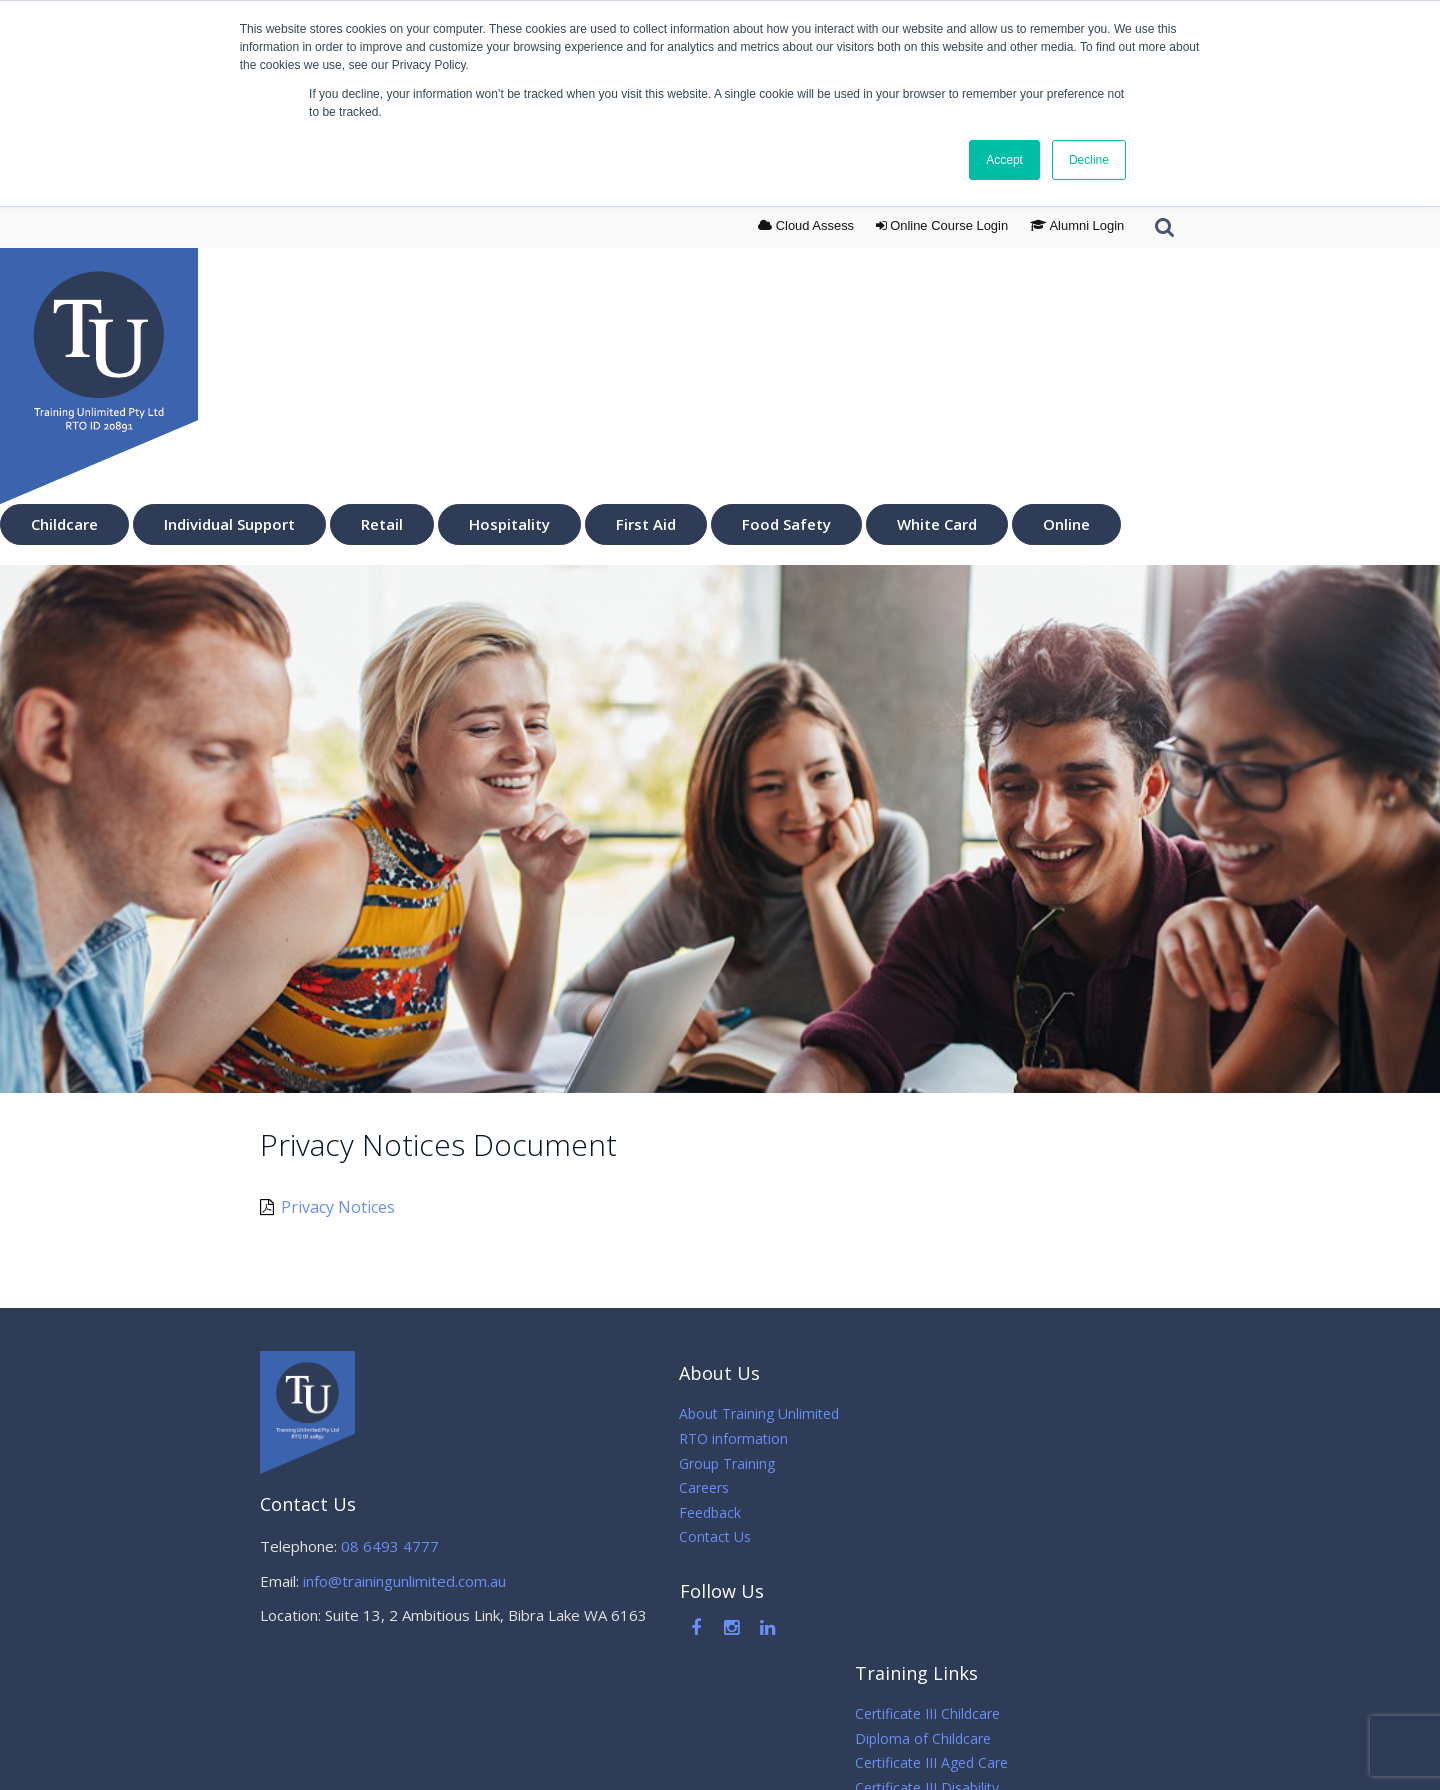 This screenshot has height=1790, width=1440. I want to click on Login, so click(940, 226).